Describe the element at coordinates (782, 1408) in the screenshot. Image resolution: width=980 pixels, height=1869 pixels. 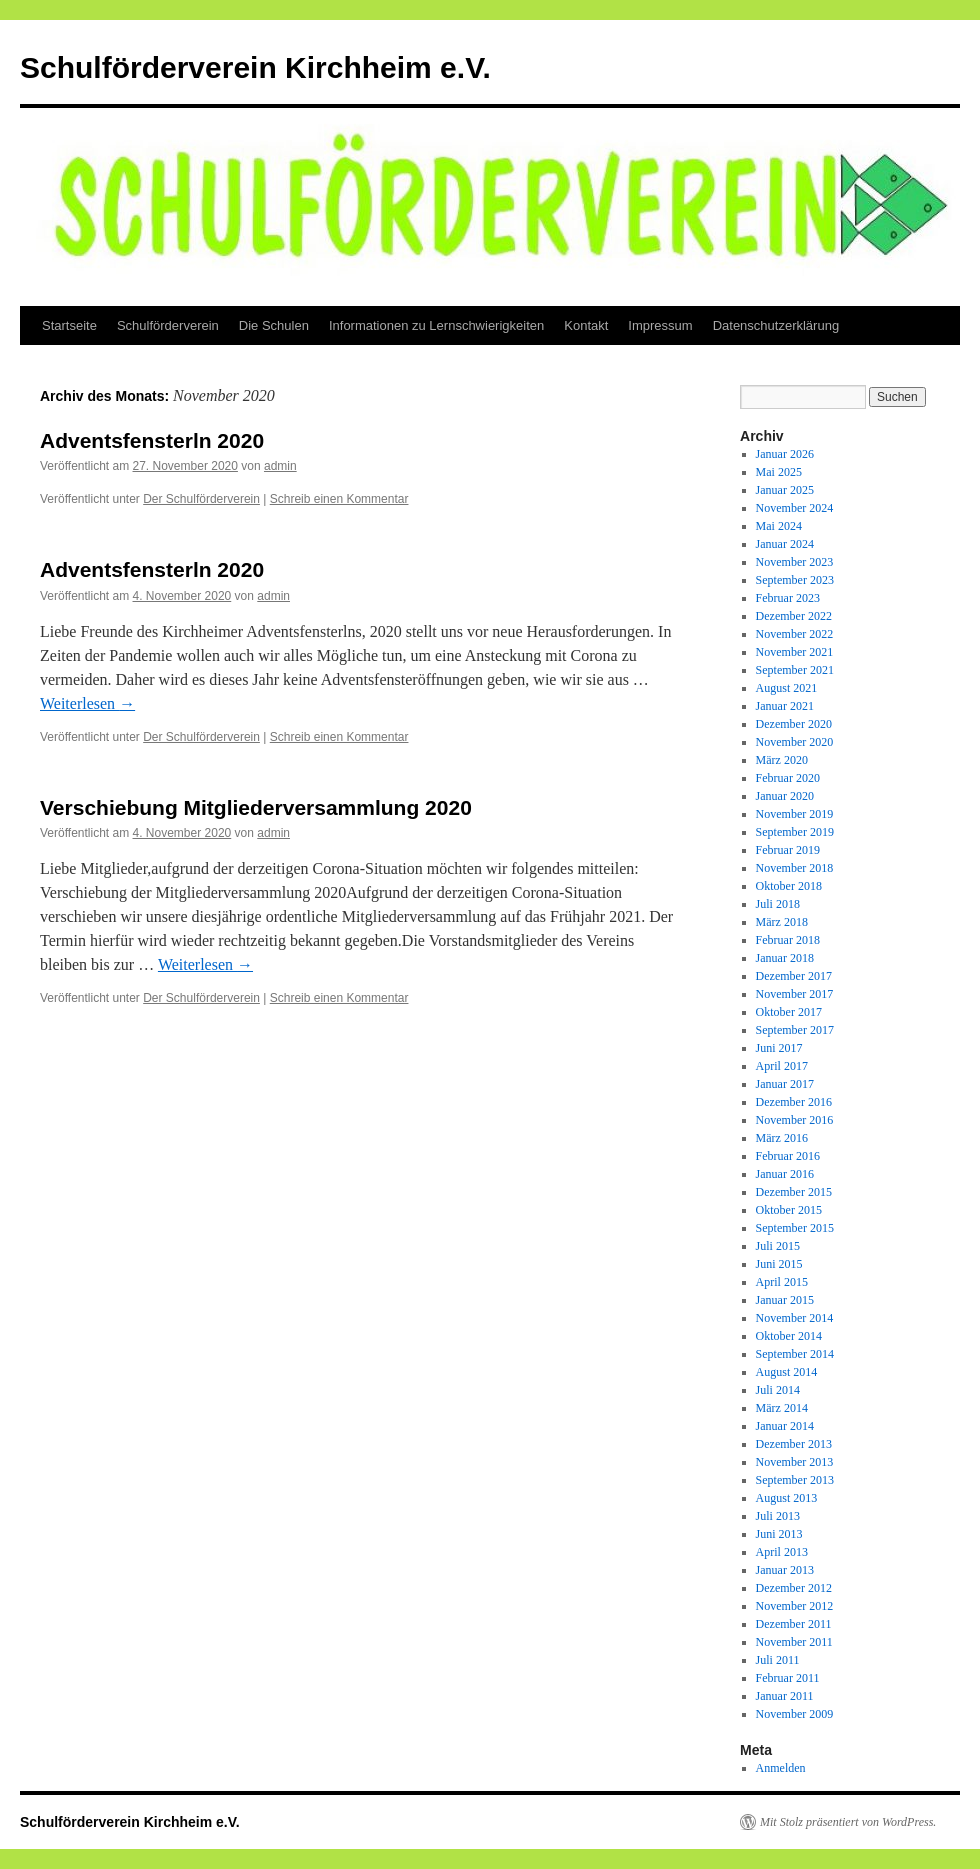
I see `März 2014` at that location.